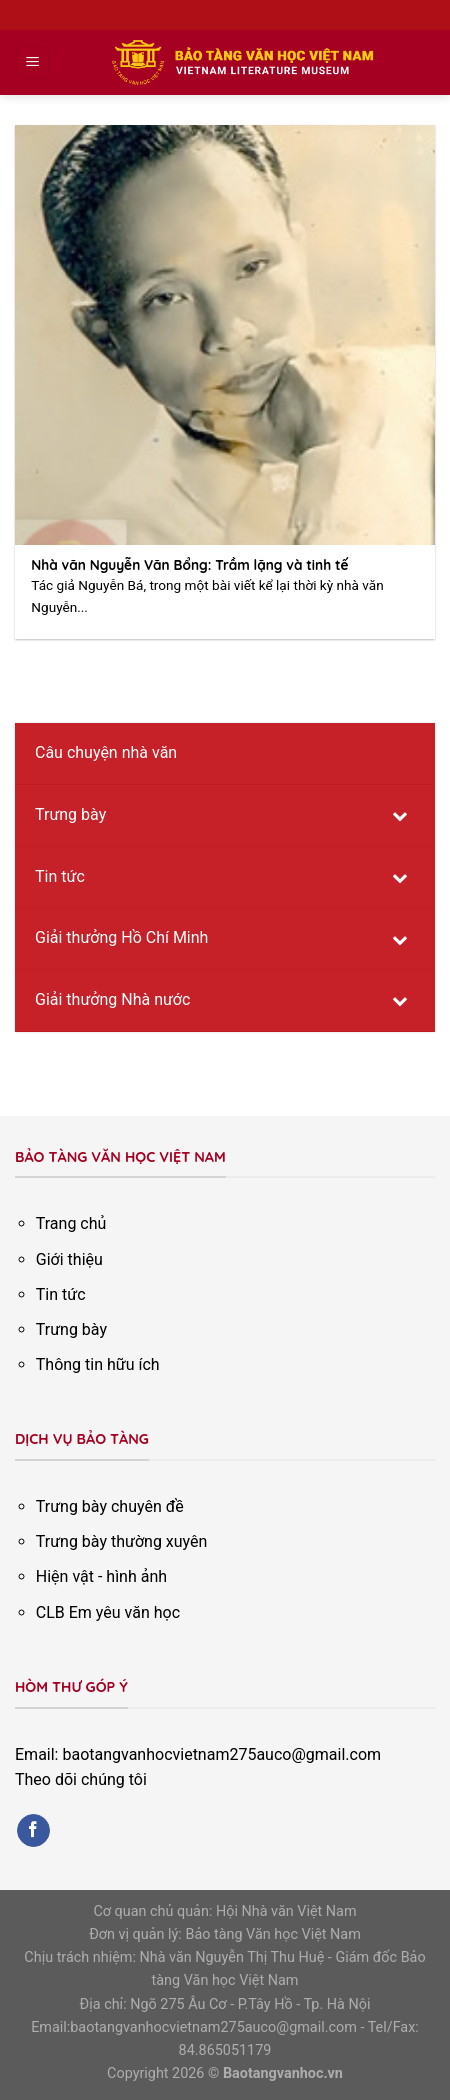 The image size is (450, 2100). What do you see at coordinates (33, 62) in the screenshot?
I see `[Menu]` at bounding box center [33, 62].